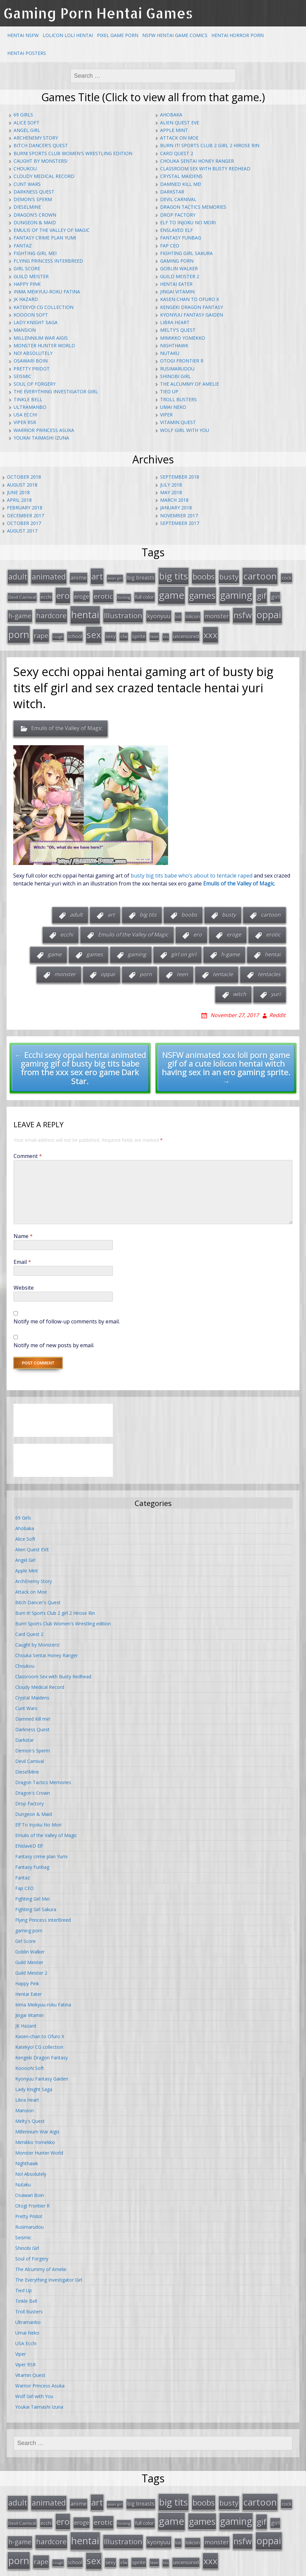  I want to click on Dungeon & Maid, so click(35, 222).